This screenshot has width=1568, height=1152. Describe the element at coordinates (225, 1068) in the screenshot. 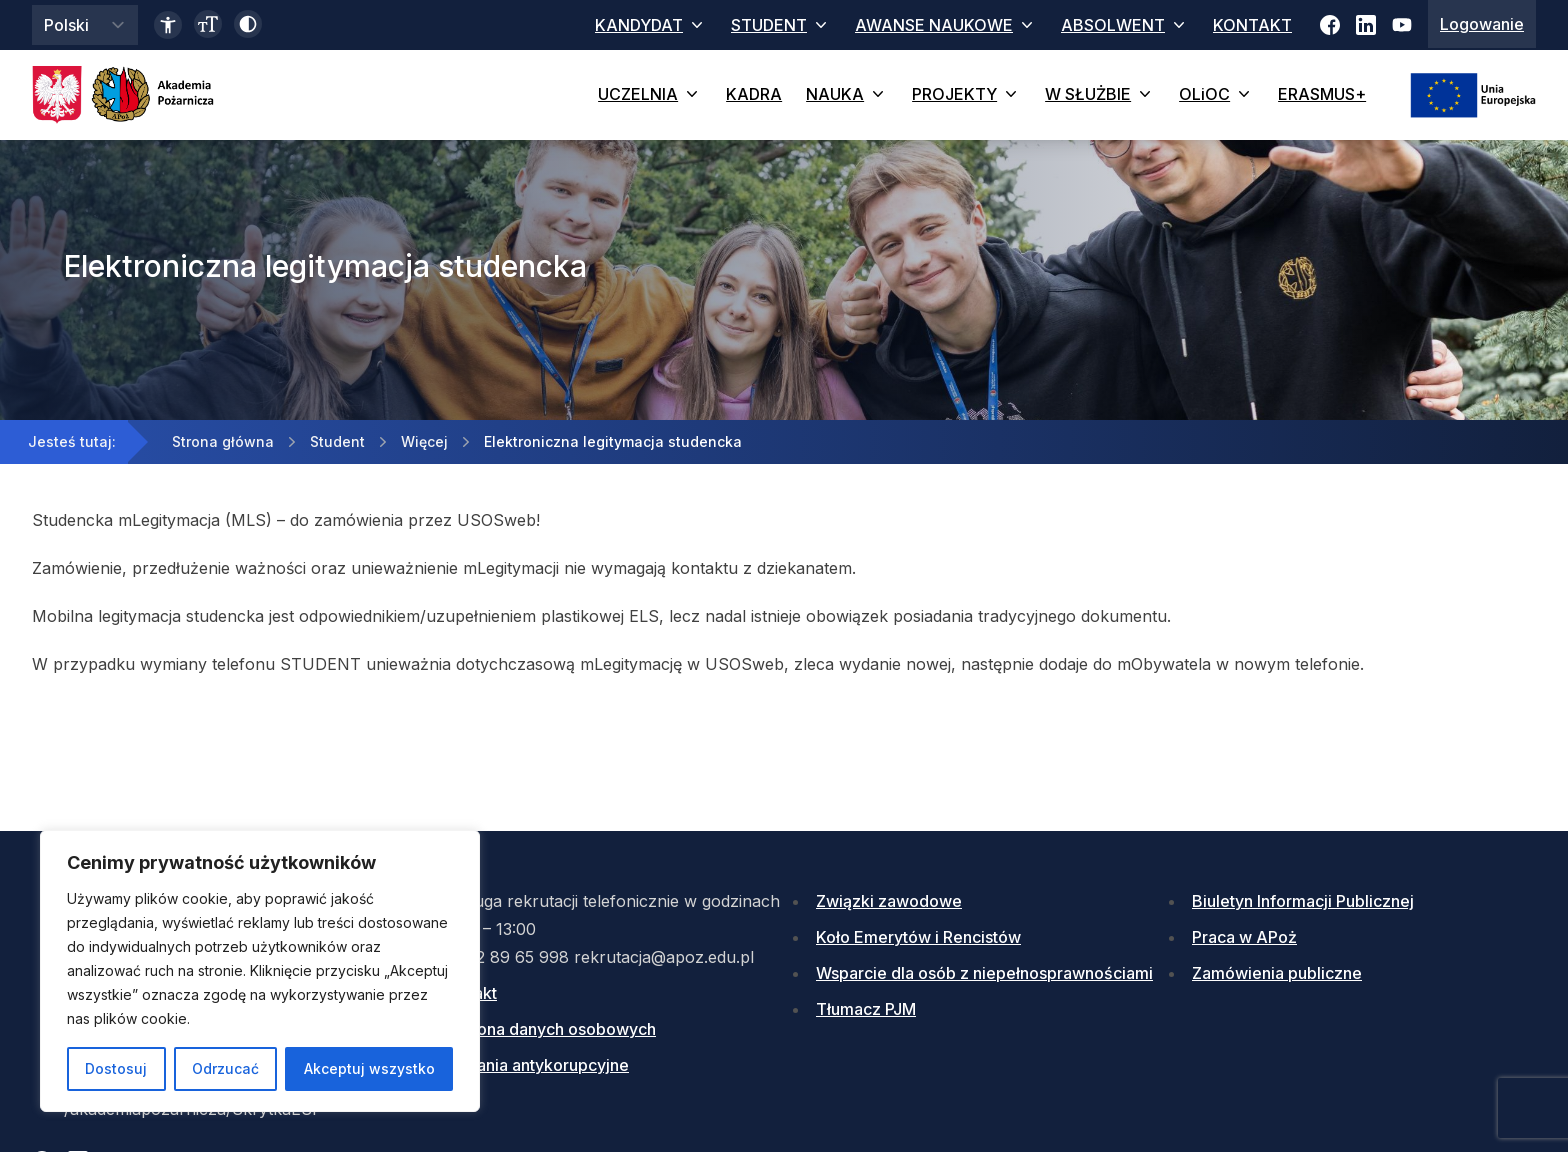

I see `Odrzucać` at that location.